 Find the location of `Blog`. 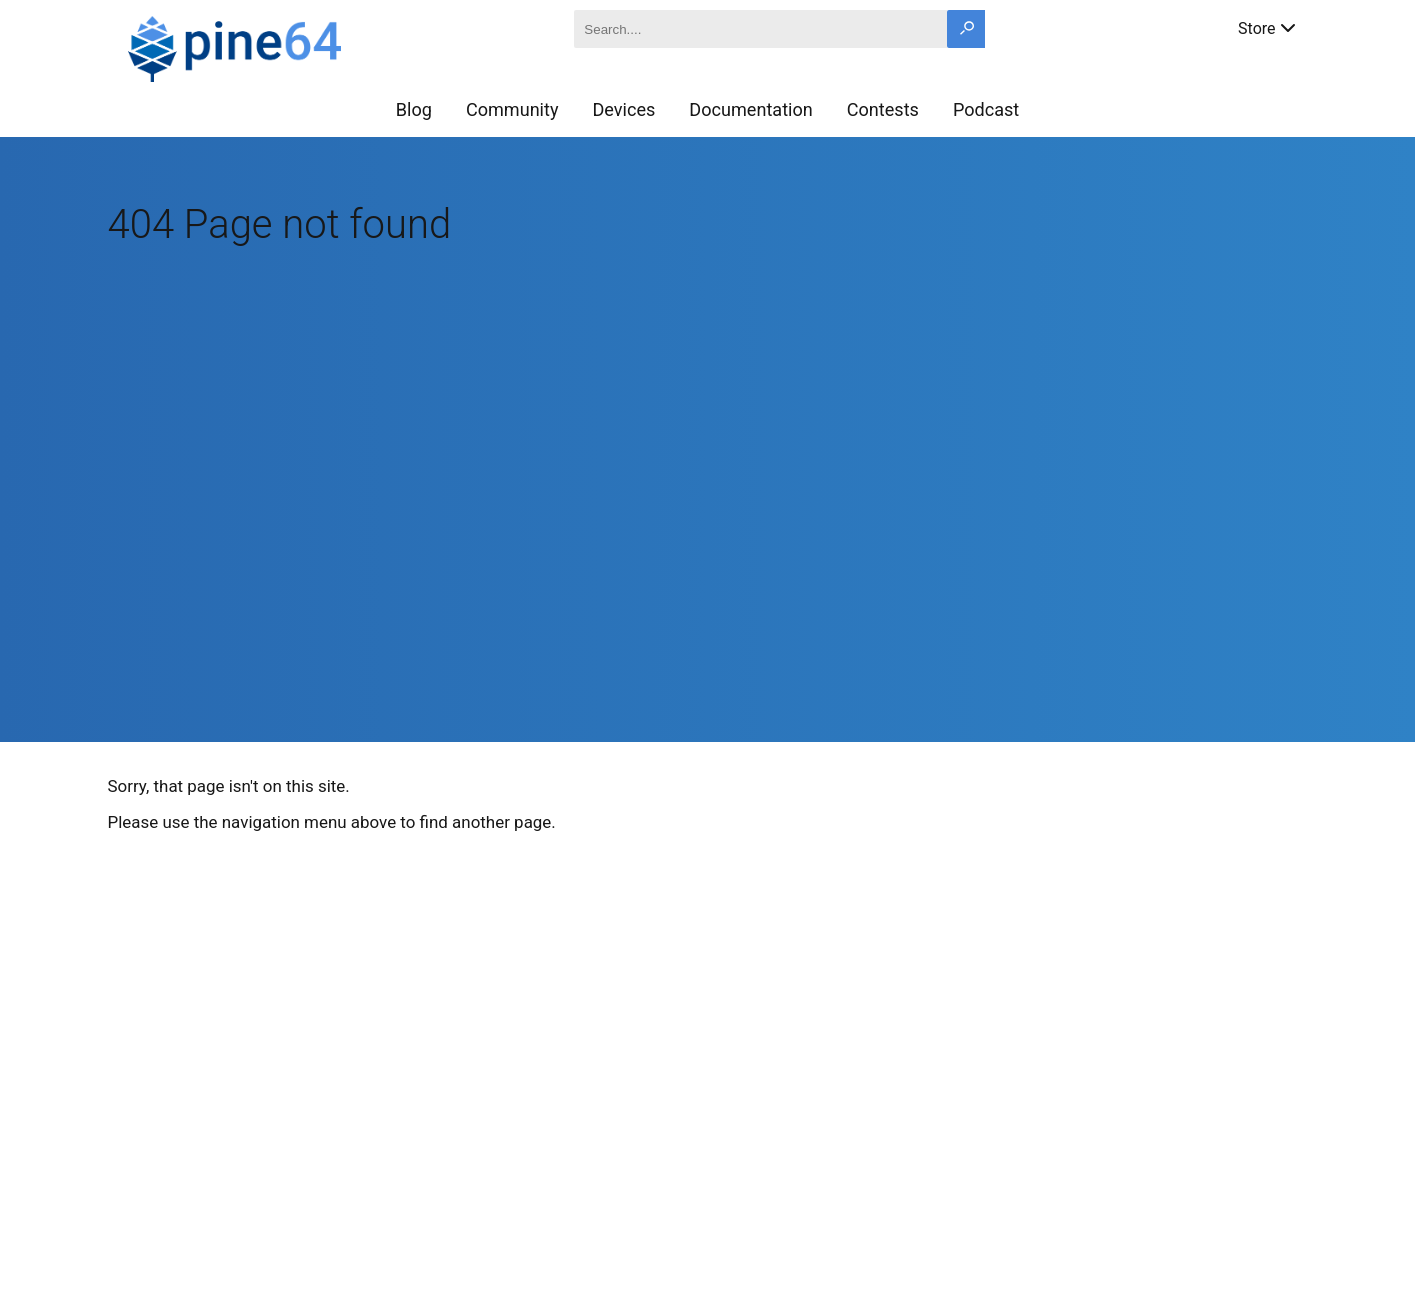

Blog is located at coordinates (414, 109).